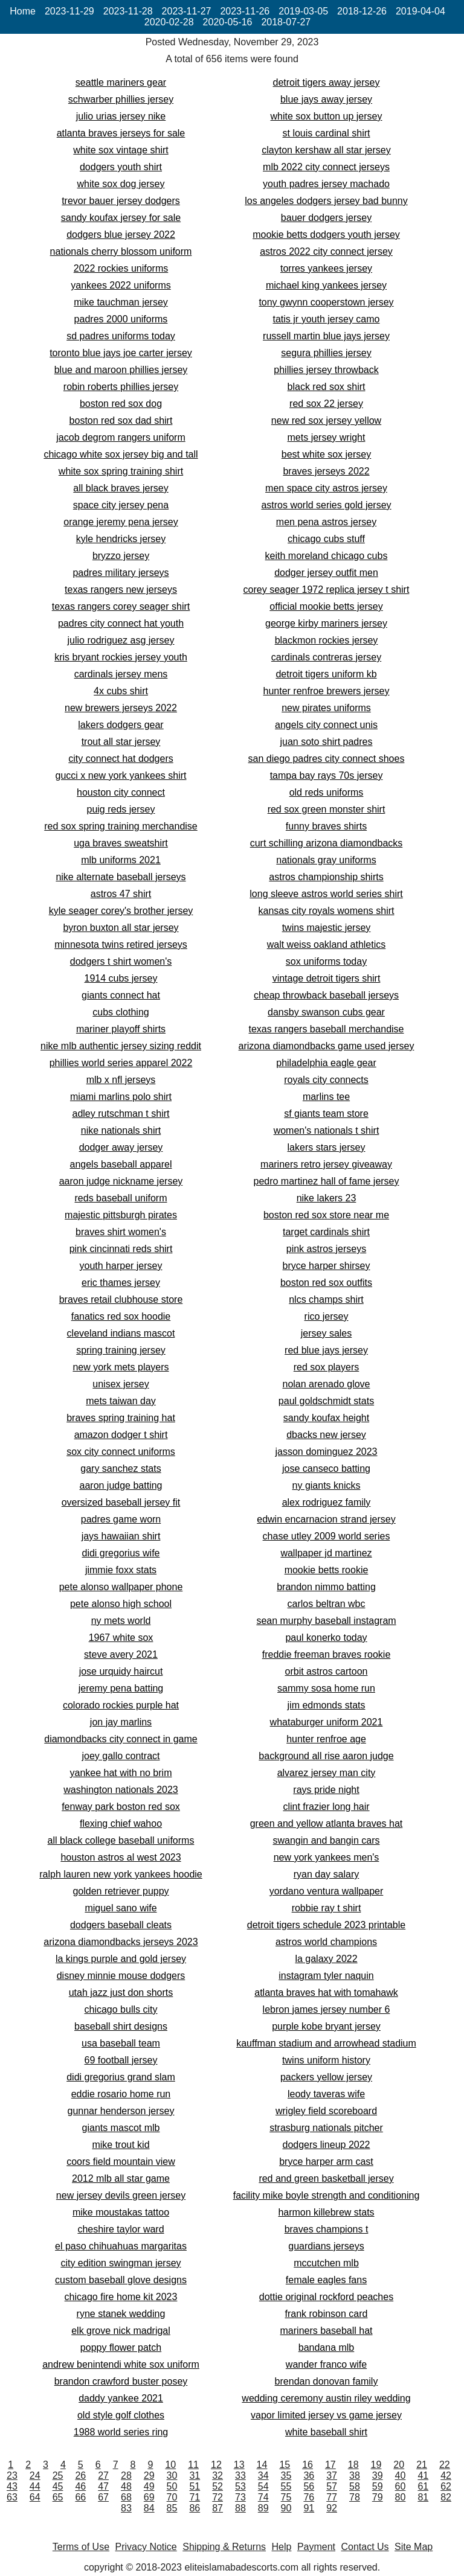  I want to click on mlb uniforms 2021, so click(121, 860).